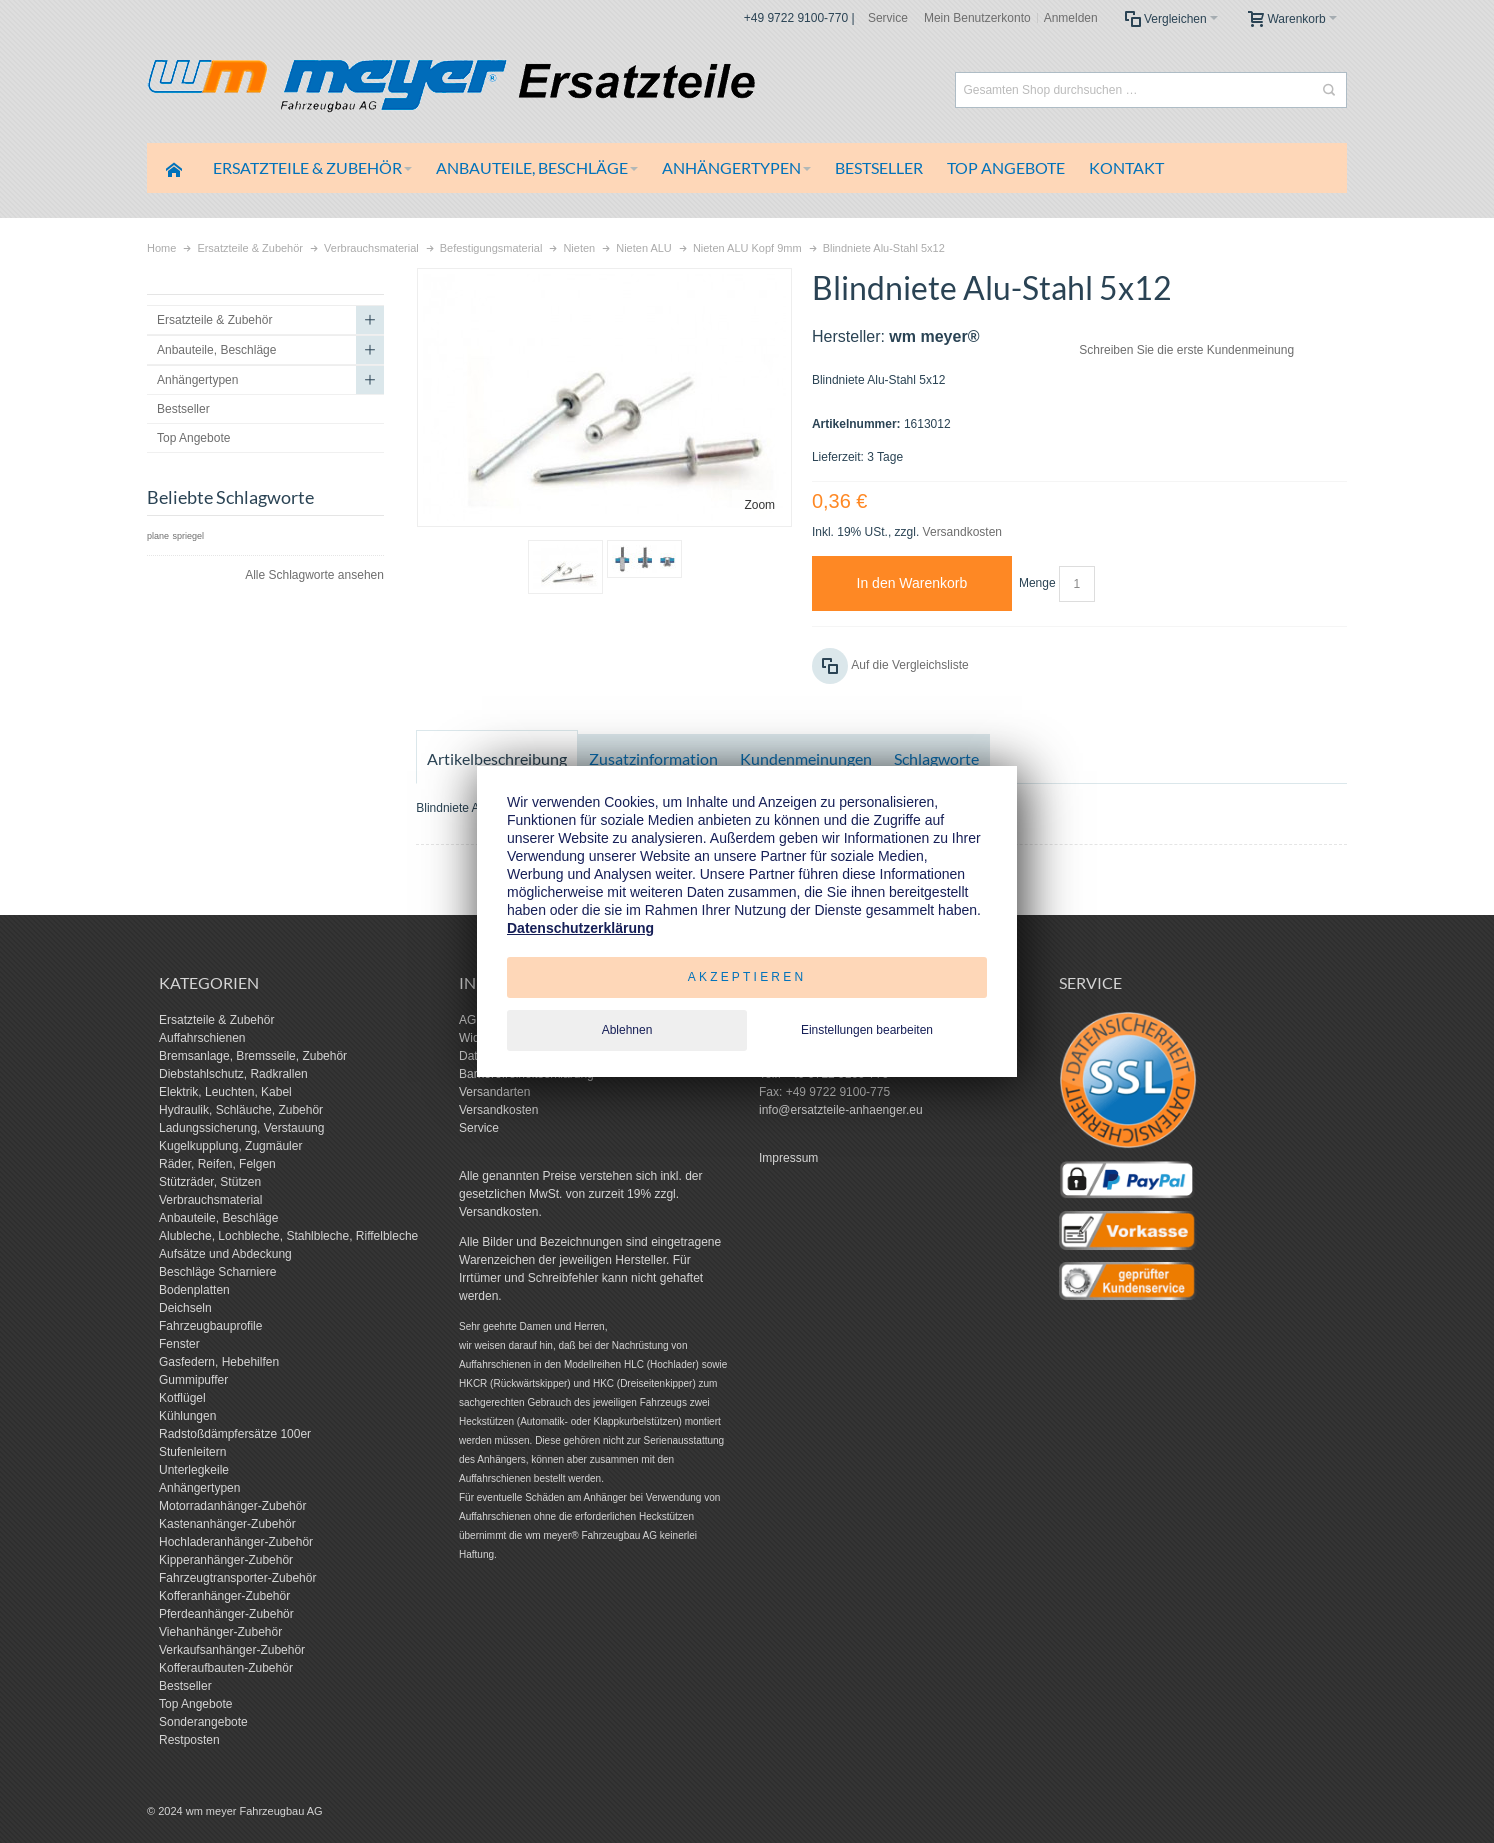 This screenshot has width=1494, height=1843. Describe the element at coordinates (936, 758) in the screenshot. I see `Schlagworte` at that location.